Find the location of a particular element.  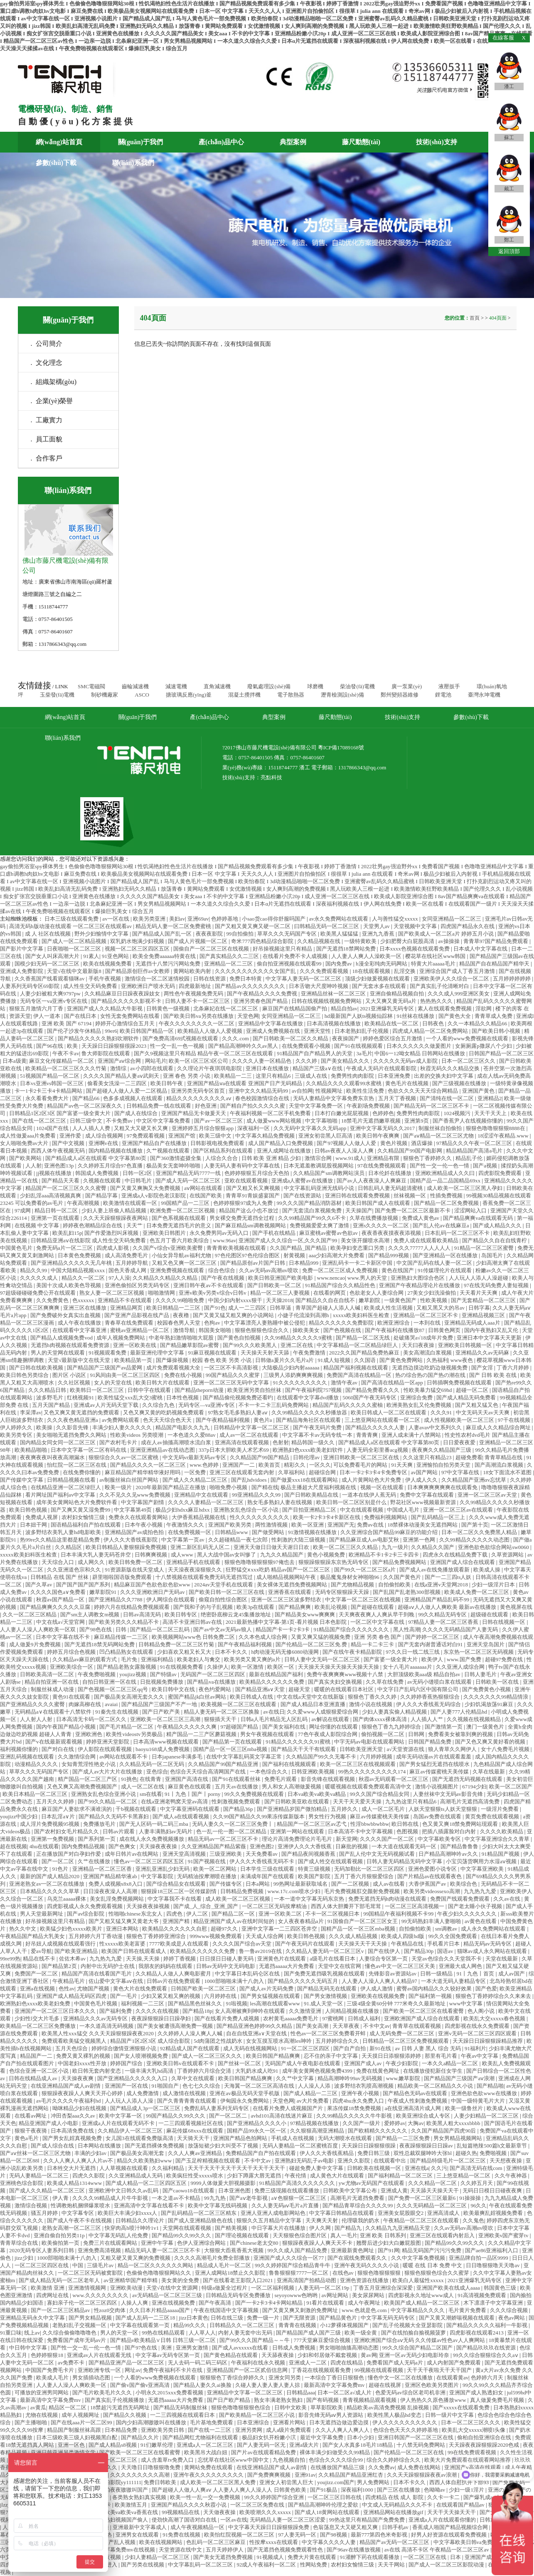

久久精品人人做人人爽电影蜜月 is located at coordinates (173, 1973).